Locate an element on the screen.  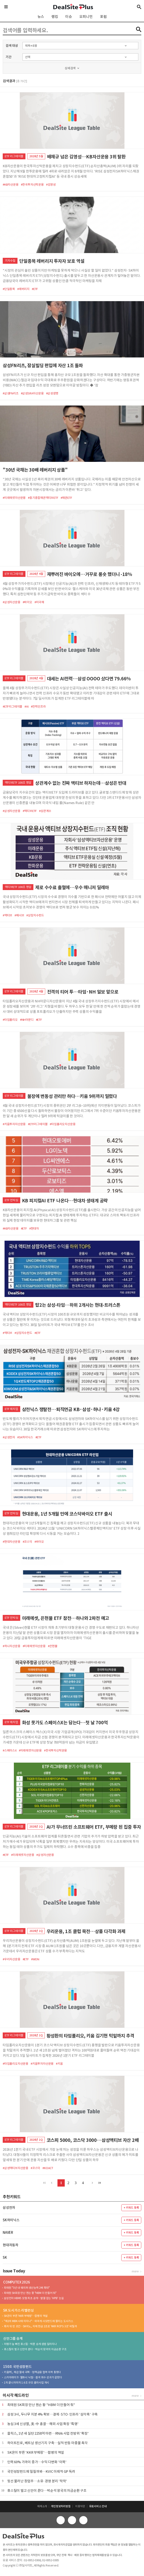
현대자동차 is located at coordinates (10, 2245).